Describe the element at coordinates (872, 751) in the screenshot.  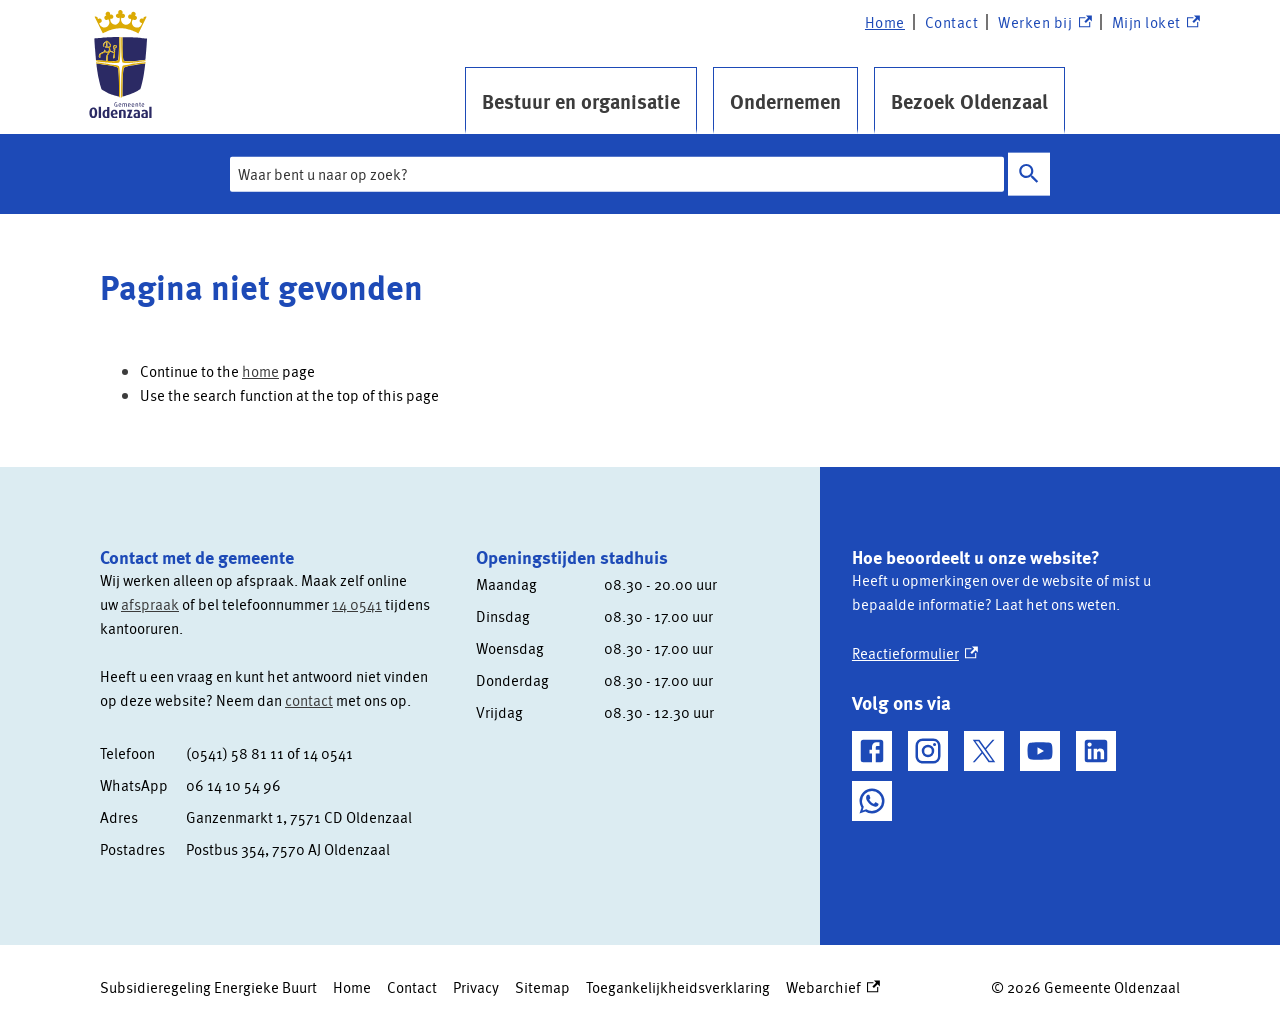
I see `[Facebook, externe link]` at that location.